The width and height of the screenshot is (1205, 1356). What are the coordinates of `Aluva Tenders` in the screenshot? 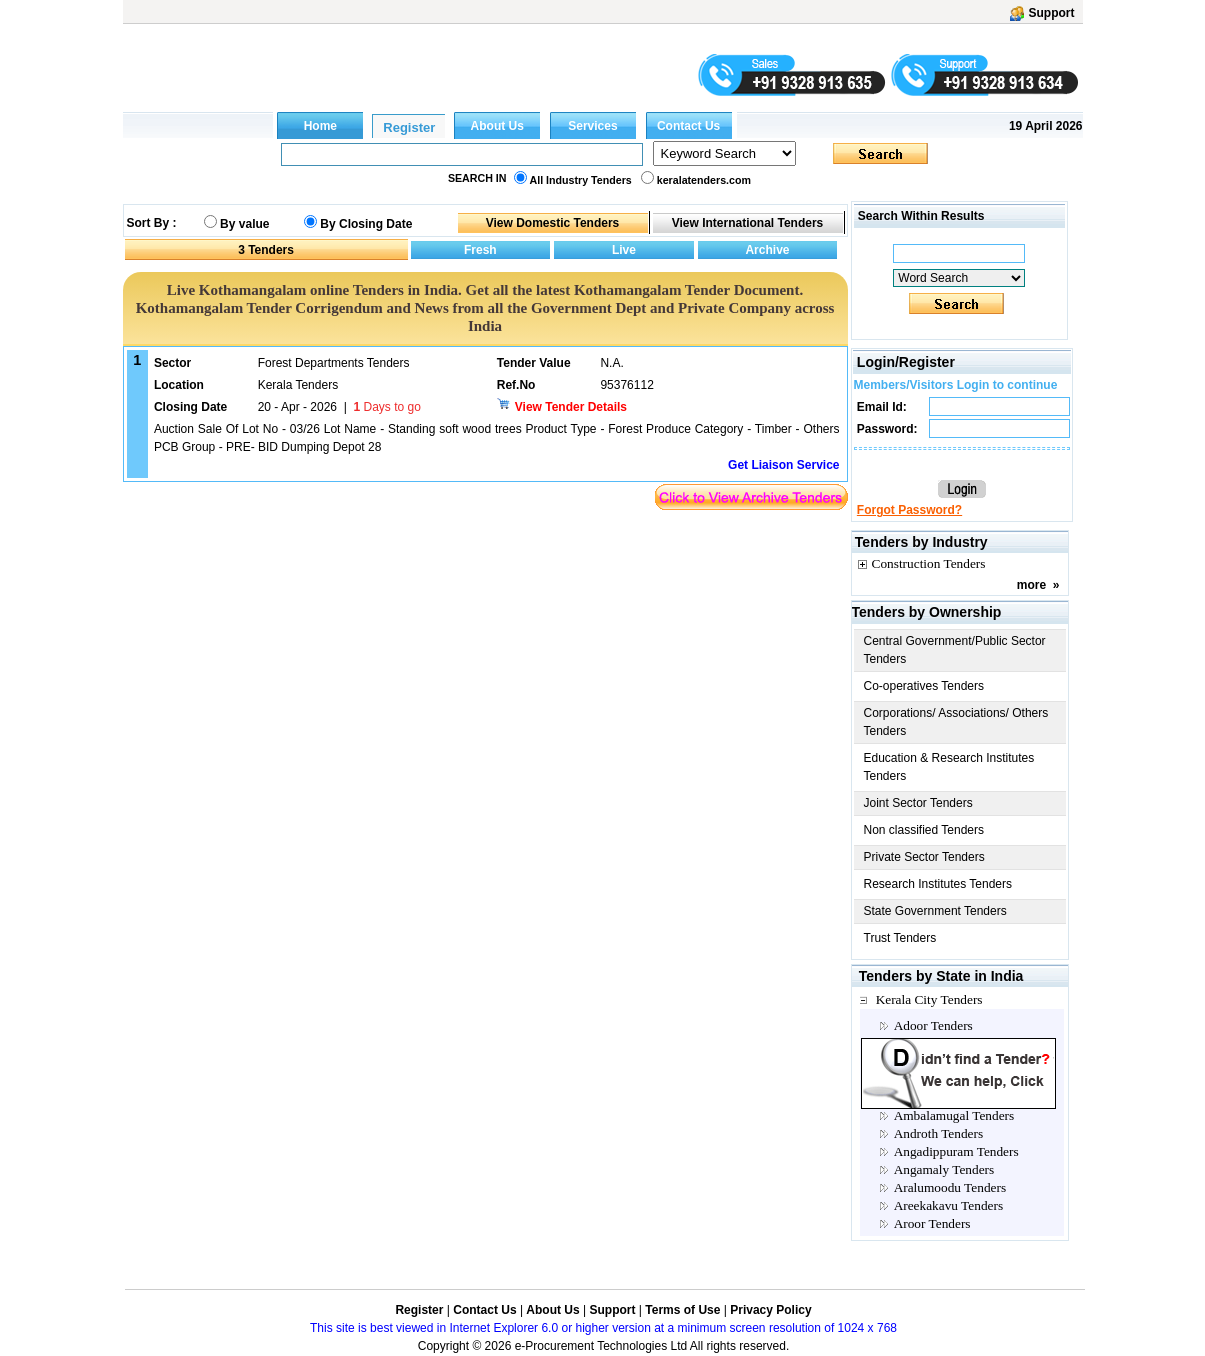 It's located at (933, 1097).